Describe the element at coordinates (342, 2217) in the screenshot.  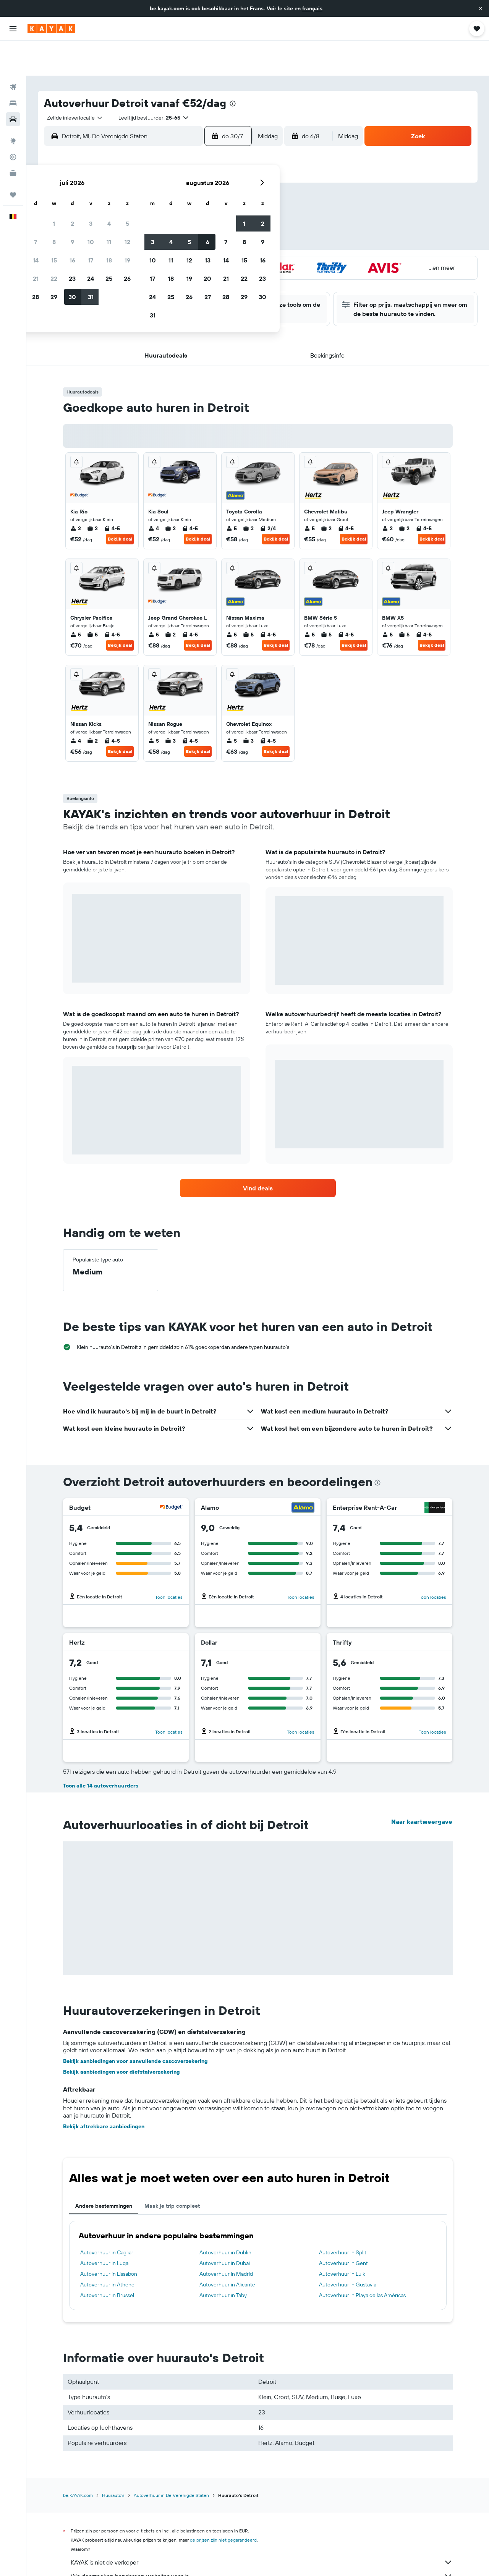
I see `Autoverhuur in Split` at that location.